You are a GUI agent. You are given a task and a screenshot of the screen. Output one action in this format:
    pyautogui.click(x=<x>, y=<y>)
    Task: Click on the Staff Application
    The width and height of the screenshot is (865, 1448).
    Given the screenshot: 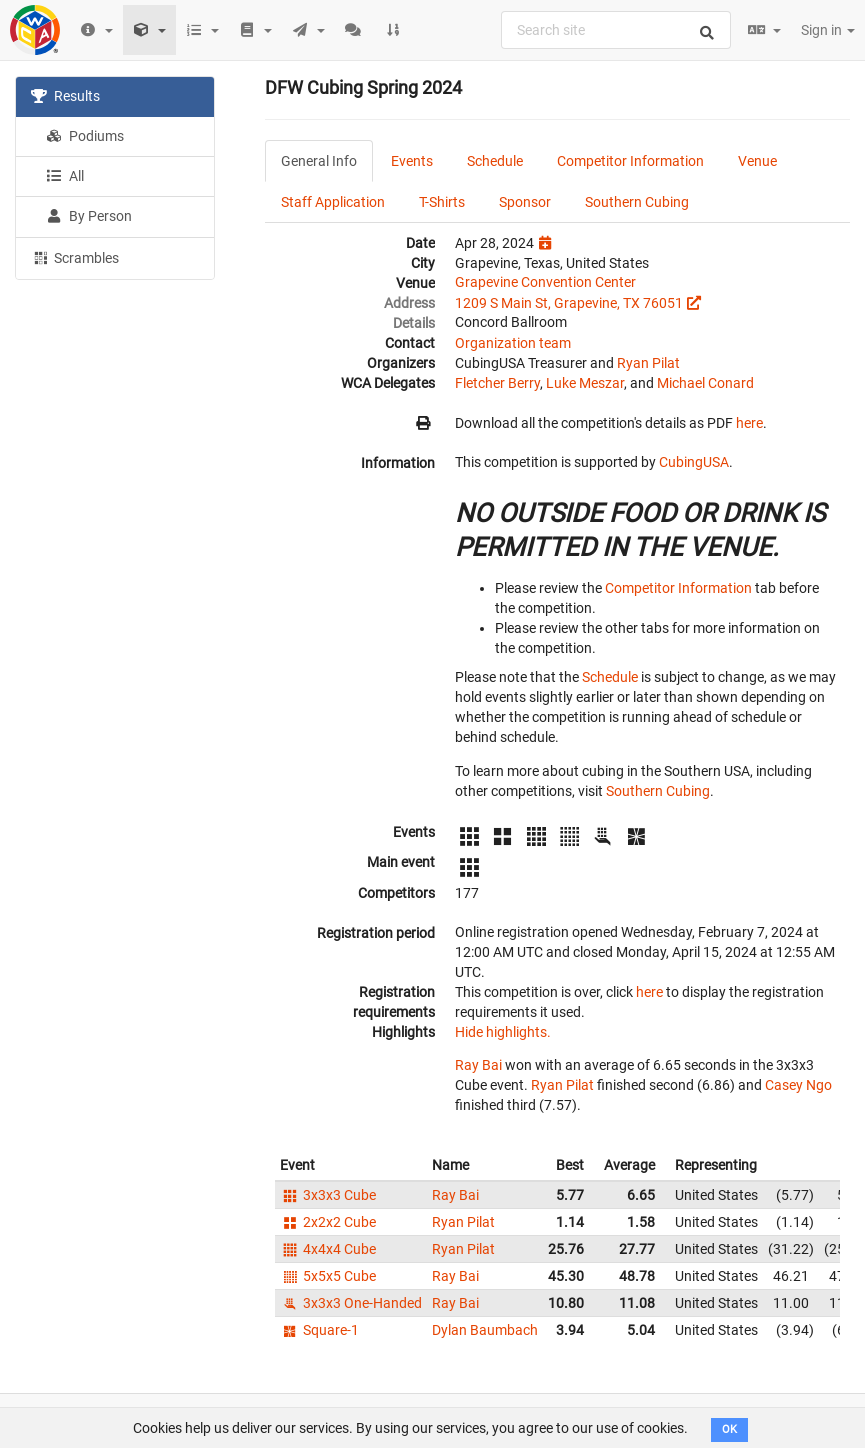 What is the action you would take?
    pyautogui.click(x=333, y=202)
    